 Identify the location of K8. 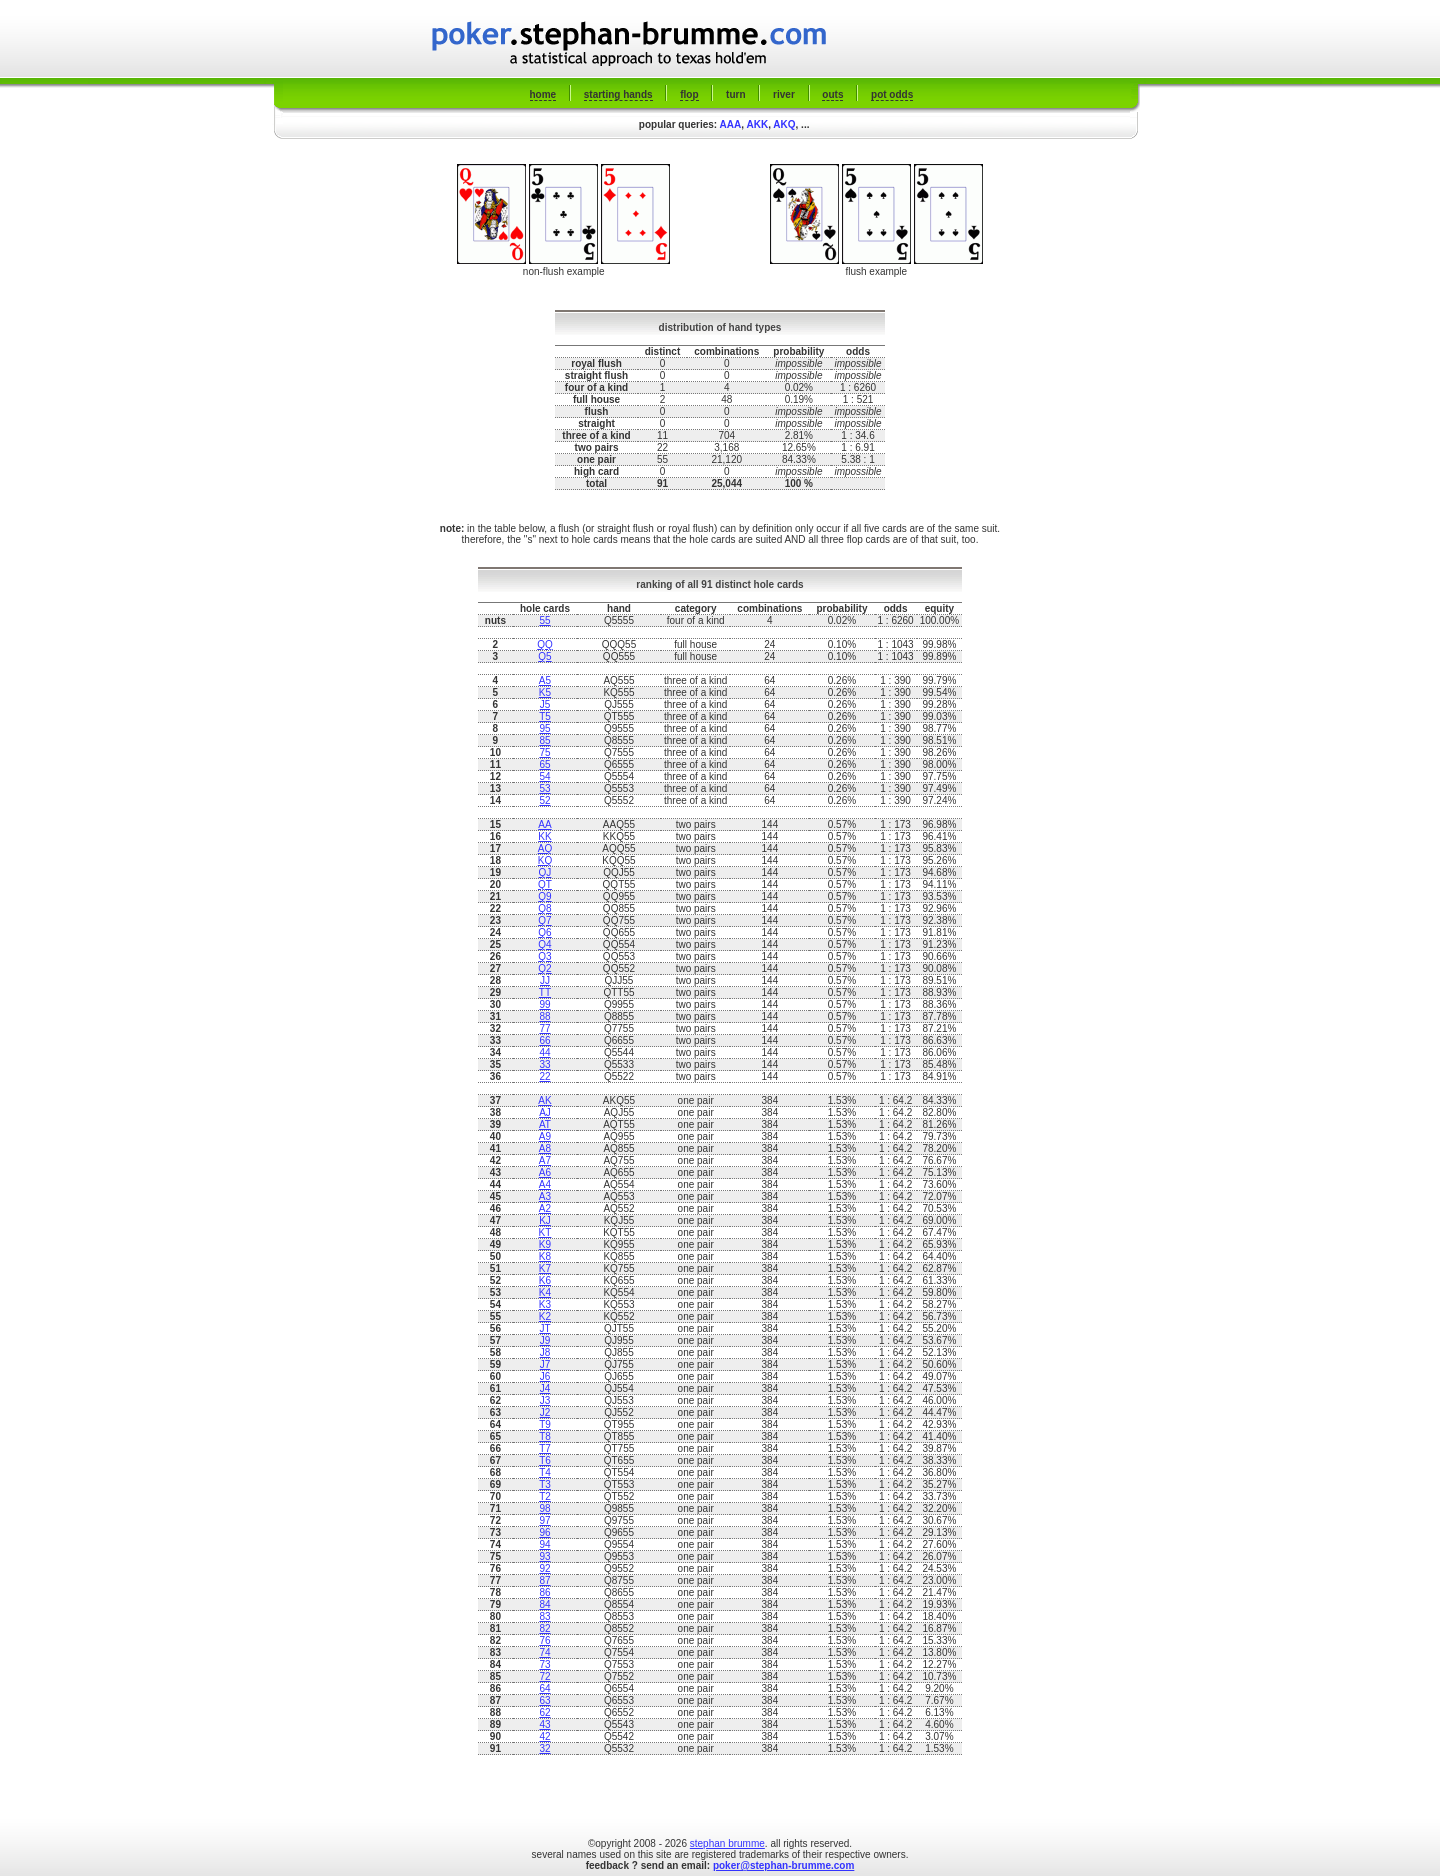
(545, 1256).